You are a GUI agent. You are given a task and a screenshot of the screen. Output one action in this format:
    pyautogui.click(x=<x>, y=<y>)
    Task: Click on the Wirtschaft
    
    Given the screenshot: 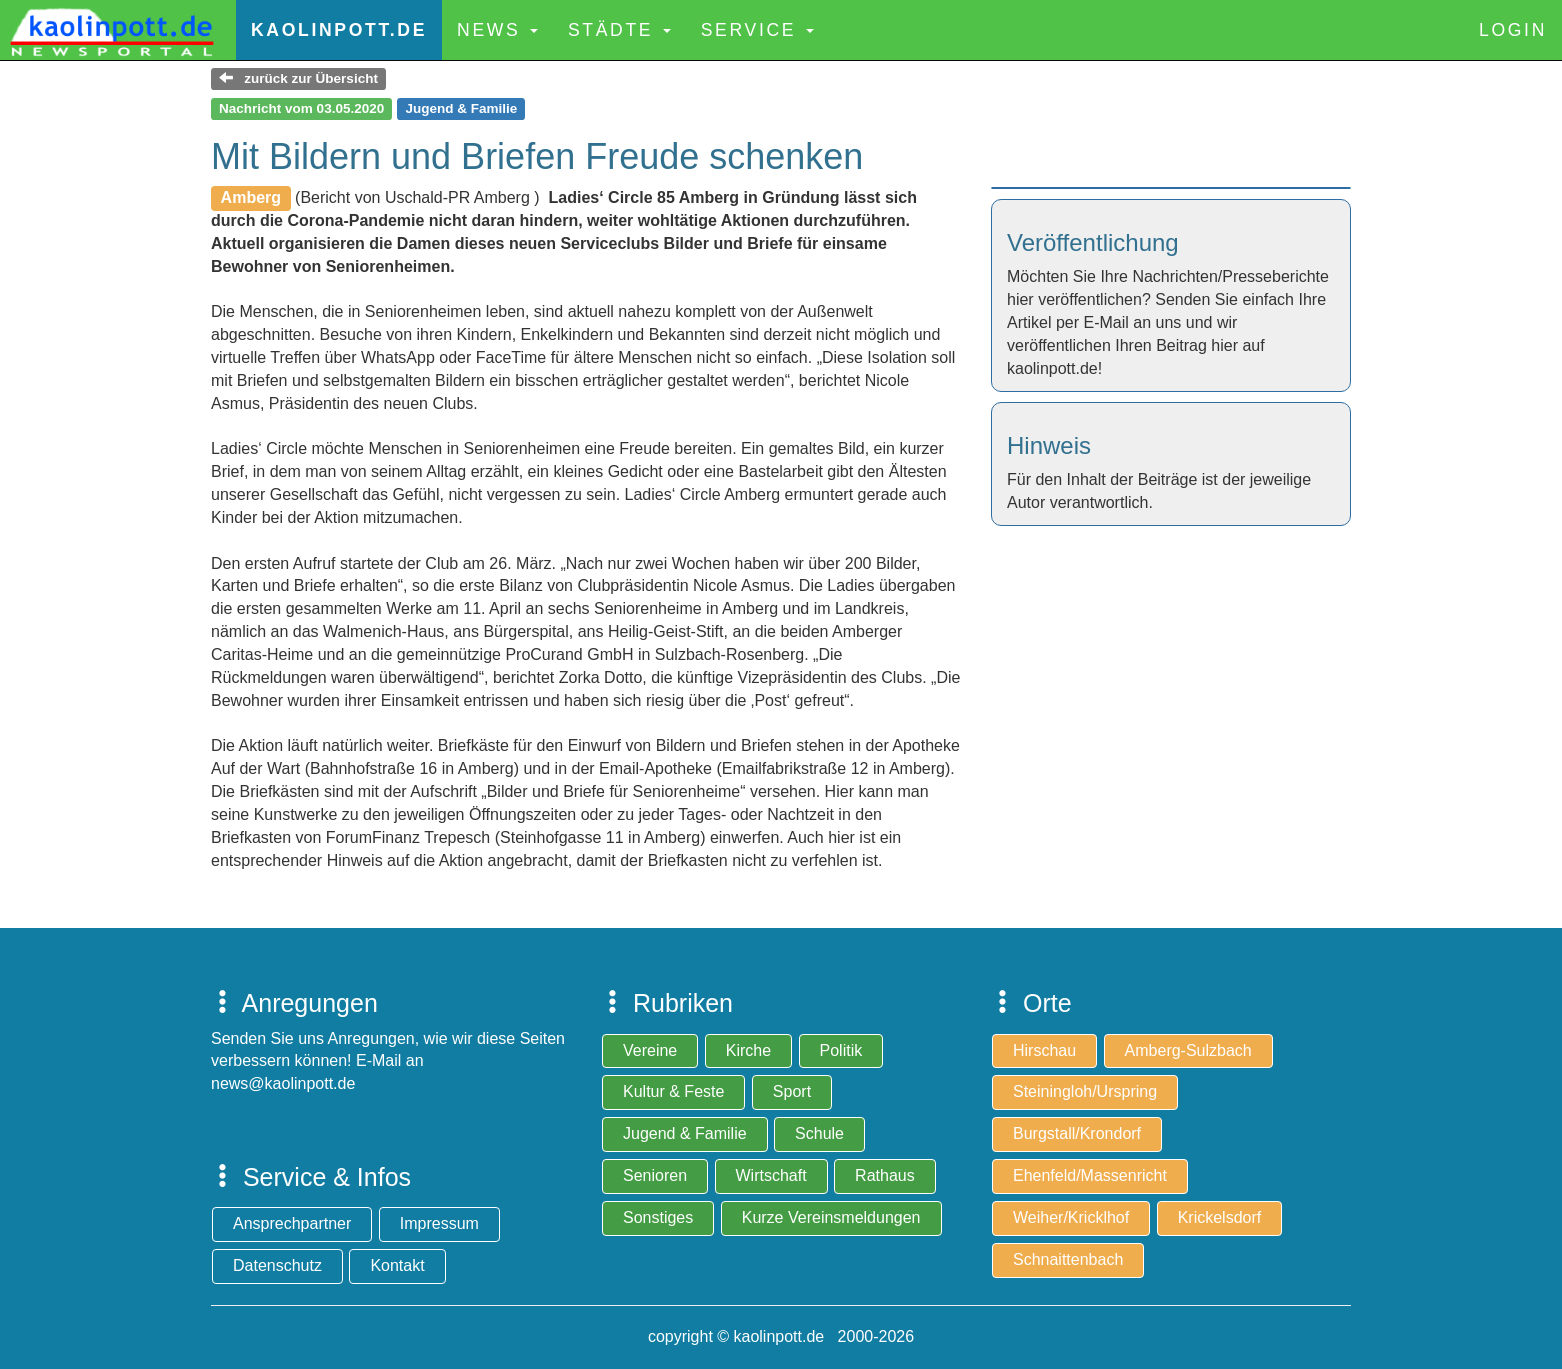 What is the action you would take?
    pyautogui.click(x=771, y=1175)
    